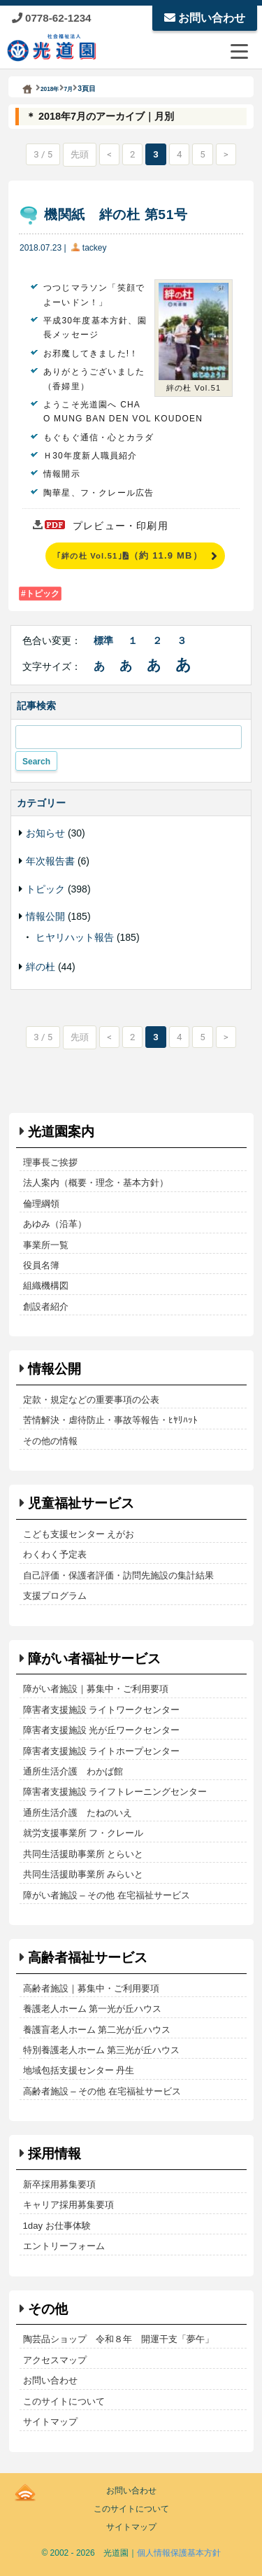  Describe the element at coordinates (50, 1441) in the screenshot. I see `その他の情報` at that location.